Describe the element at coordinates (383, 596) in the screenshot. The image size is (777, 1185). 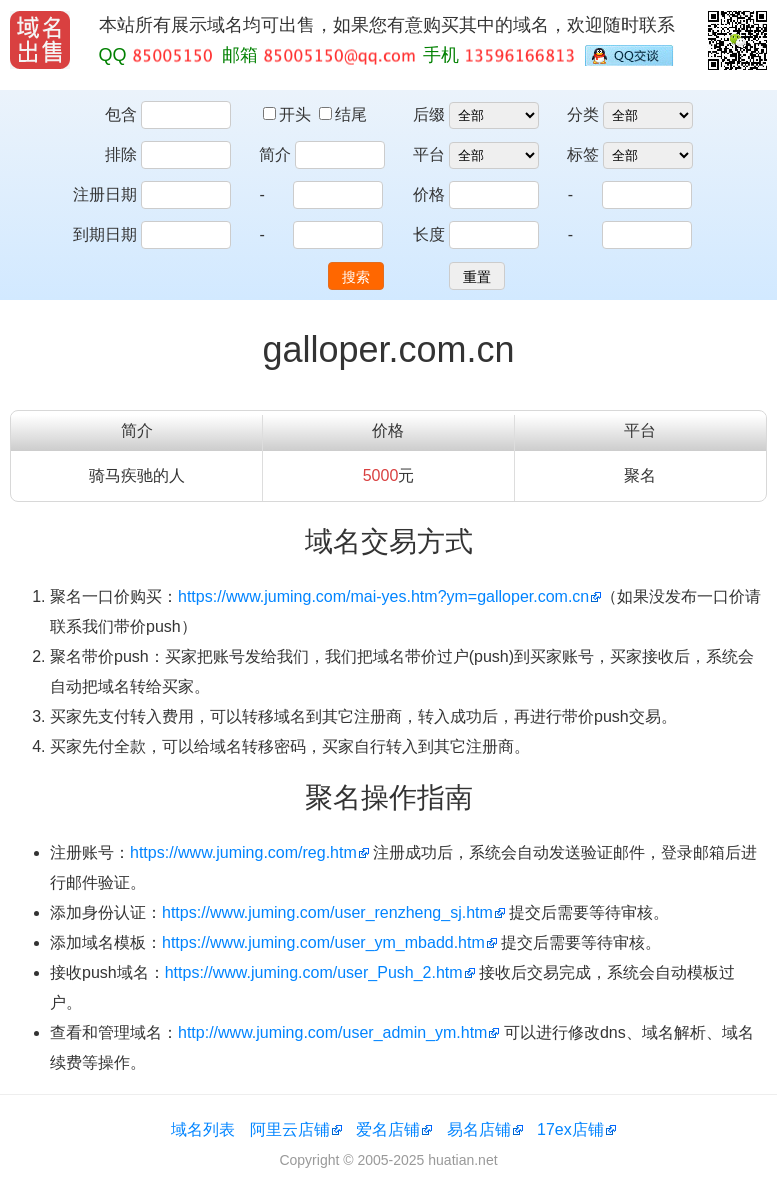
I see `https://www.juming.com/mai-yes.htm?ym=galloper.com.cn` at that location.